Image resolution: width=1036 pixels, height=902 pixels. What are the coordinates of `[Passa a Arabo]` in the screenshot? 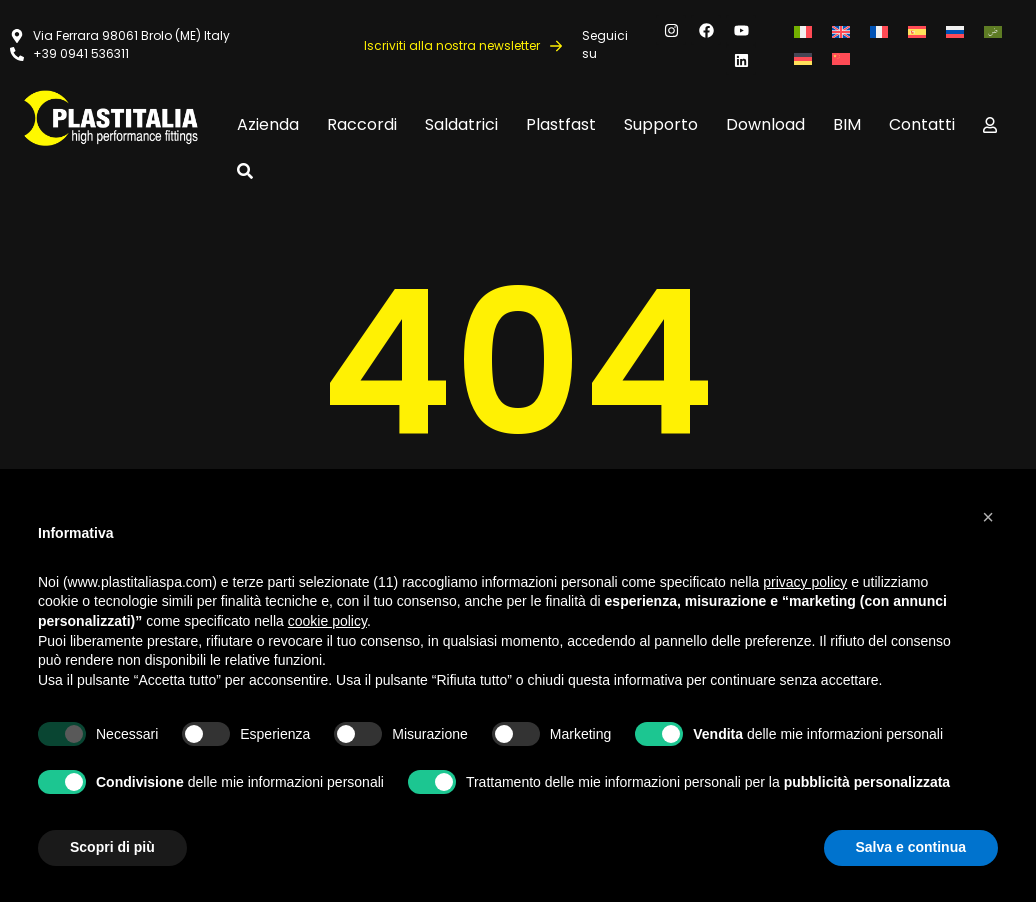 It's located at (993, 31).